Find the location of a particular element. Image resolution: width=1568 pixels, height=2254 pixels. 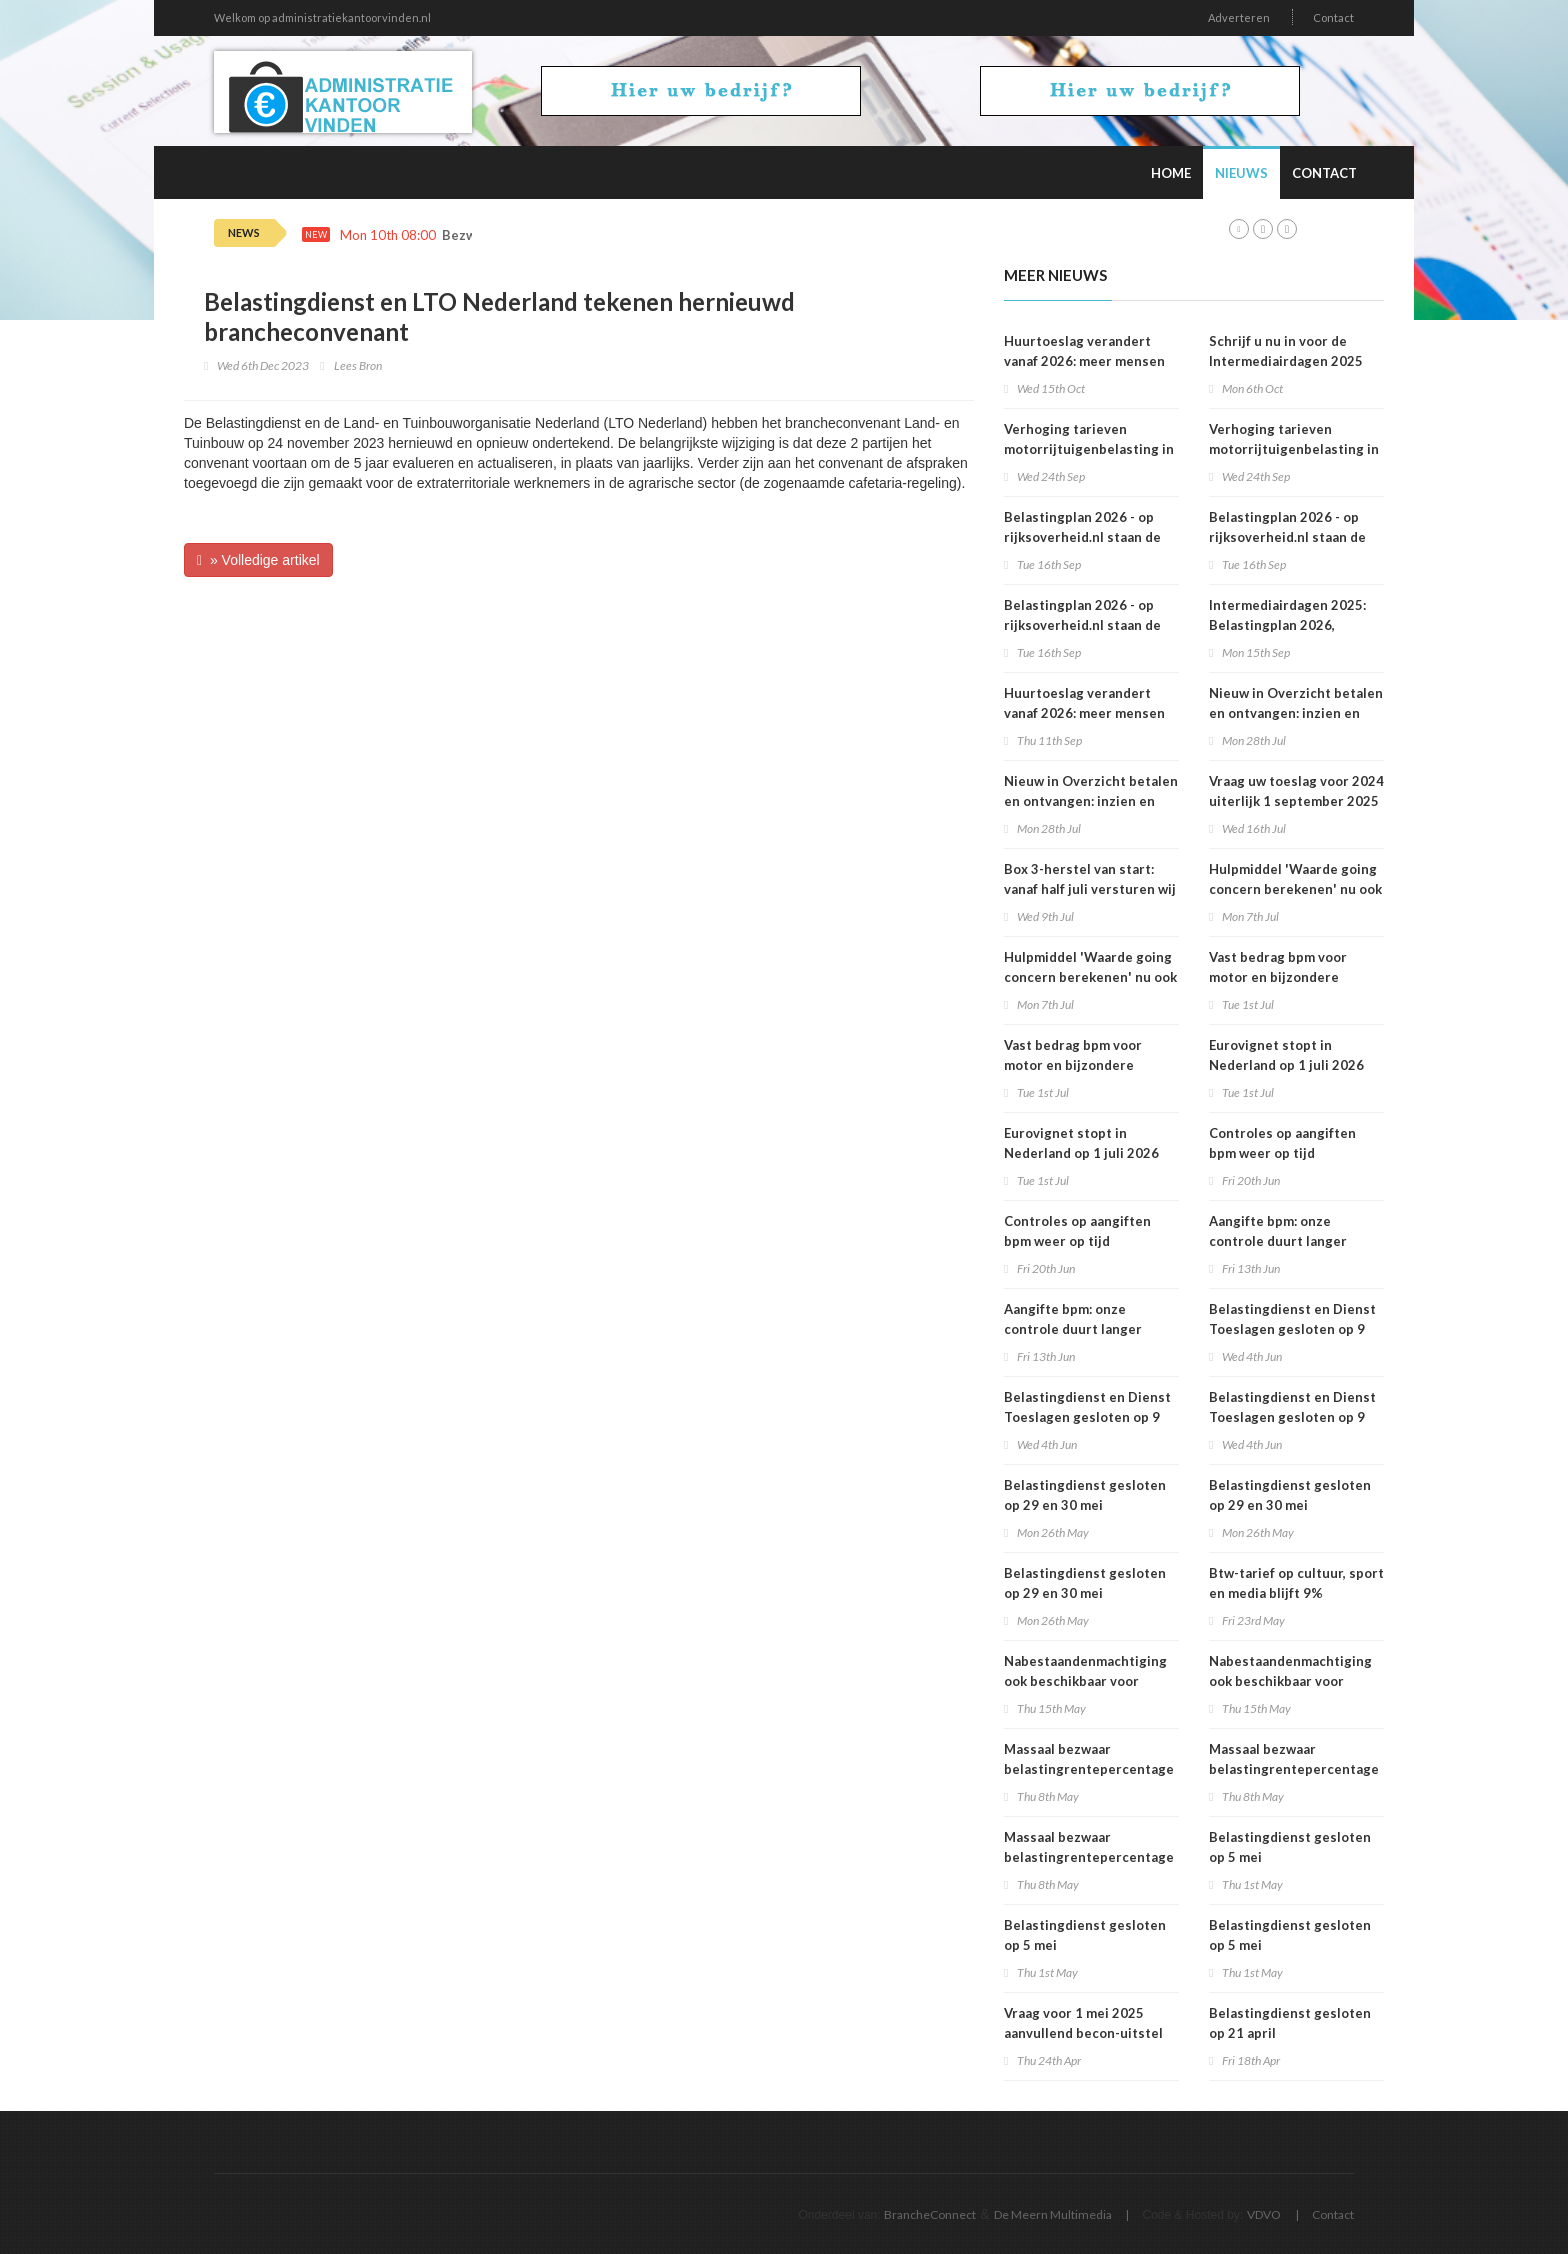

Belastingdienst gesloten op 5 mei is located at coordinates (1085, 1935).